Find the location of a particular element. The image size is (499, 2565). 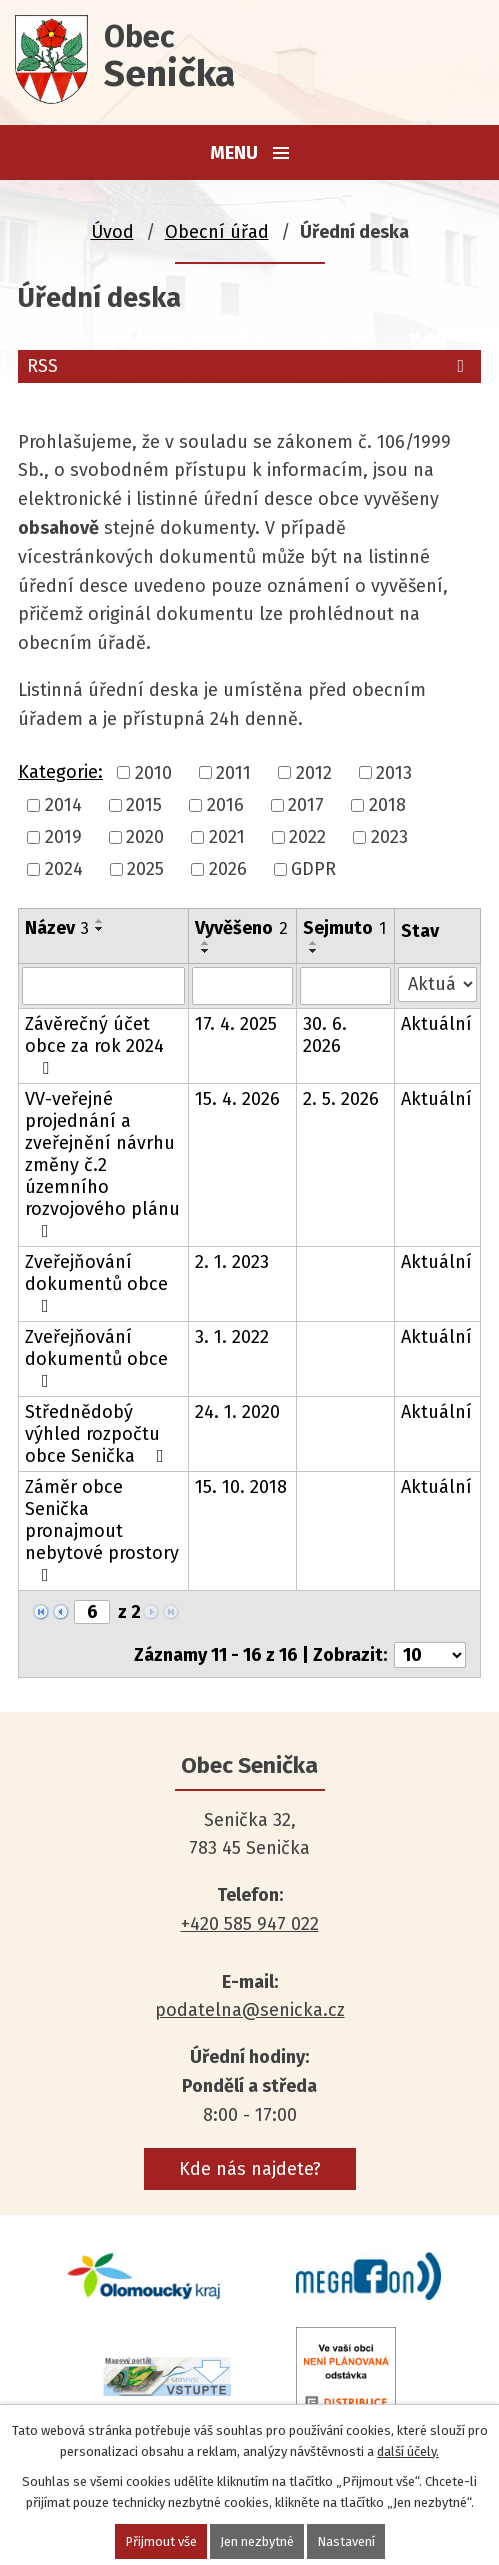

17. 4. 2025 is located at coordinates (236, 1024).